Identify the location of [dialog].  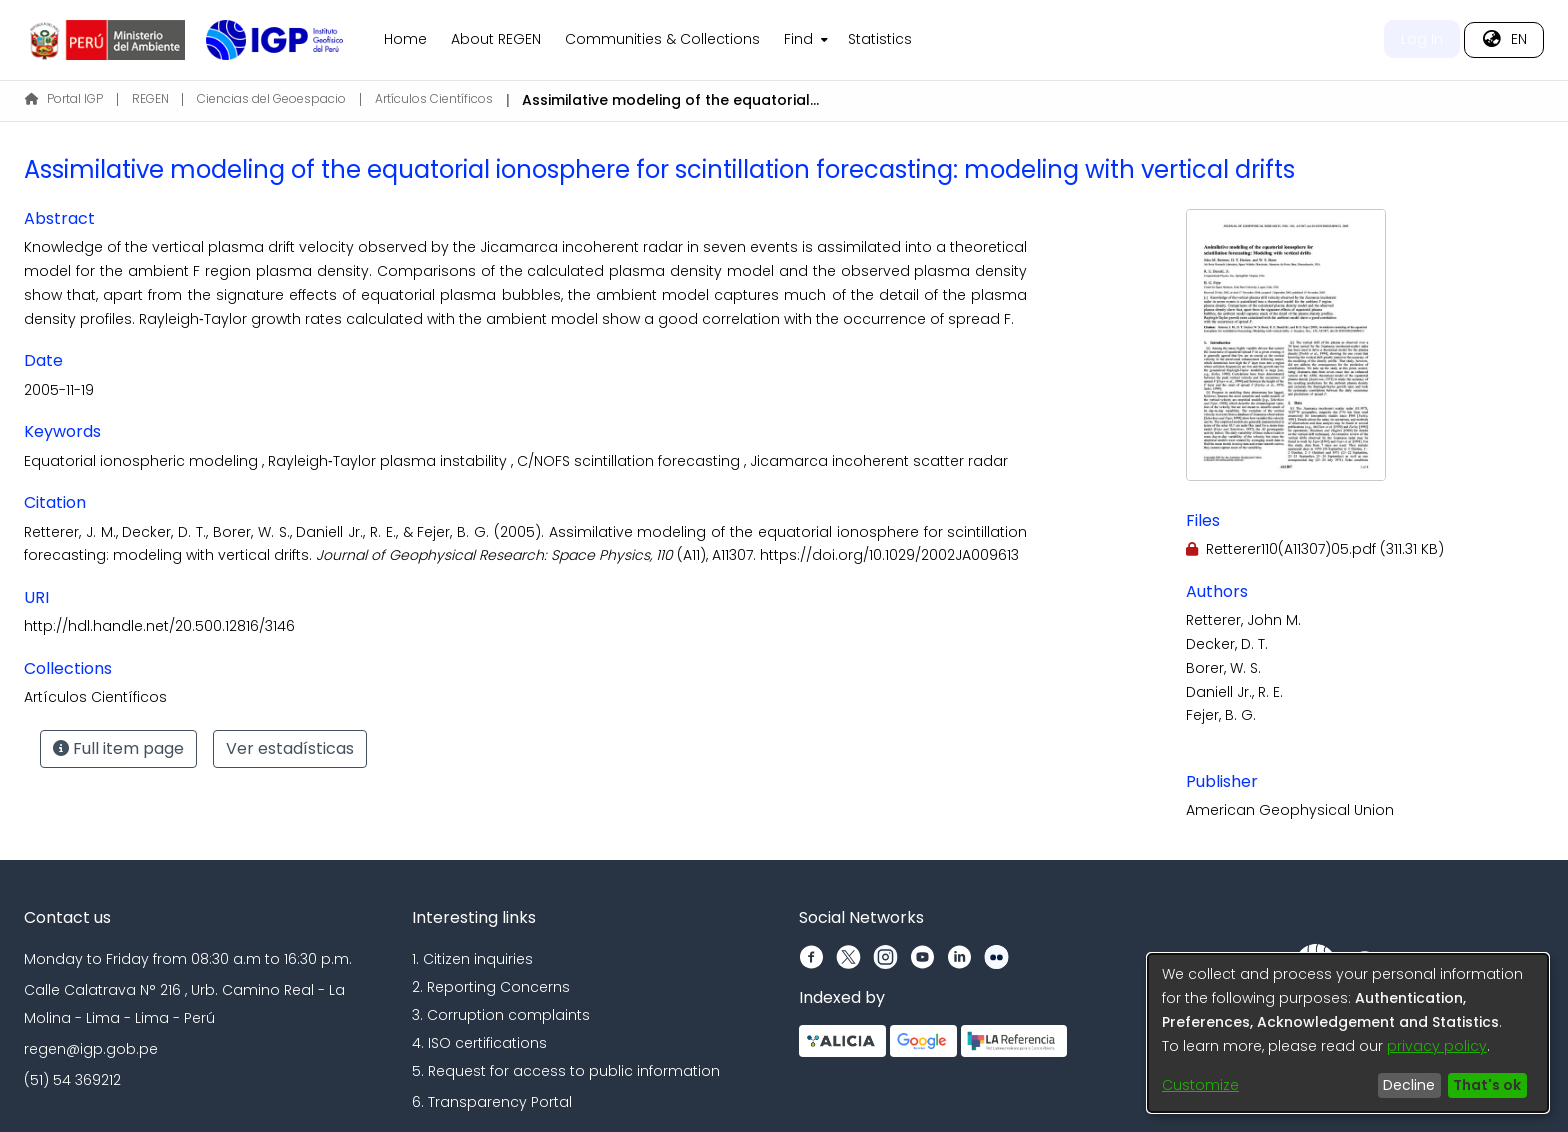
(1348, 1033).